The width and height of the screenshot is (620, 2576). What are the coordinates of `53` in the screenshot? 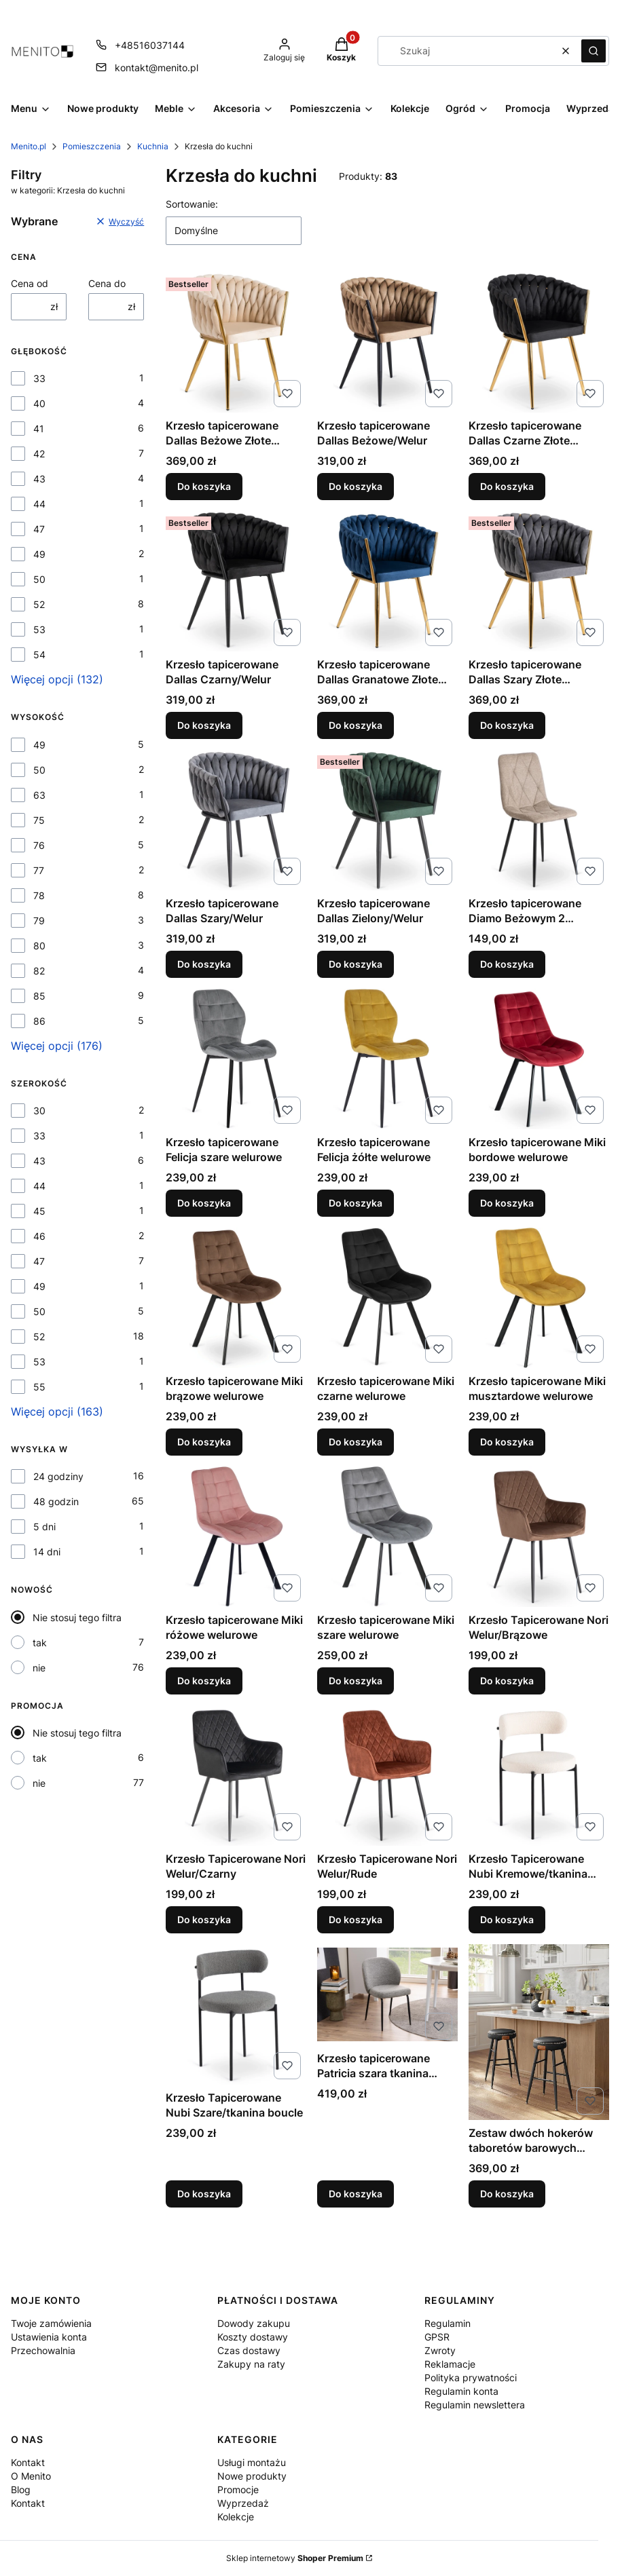 It's located at (39, 629).